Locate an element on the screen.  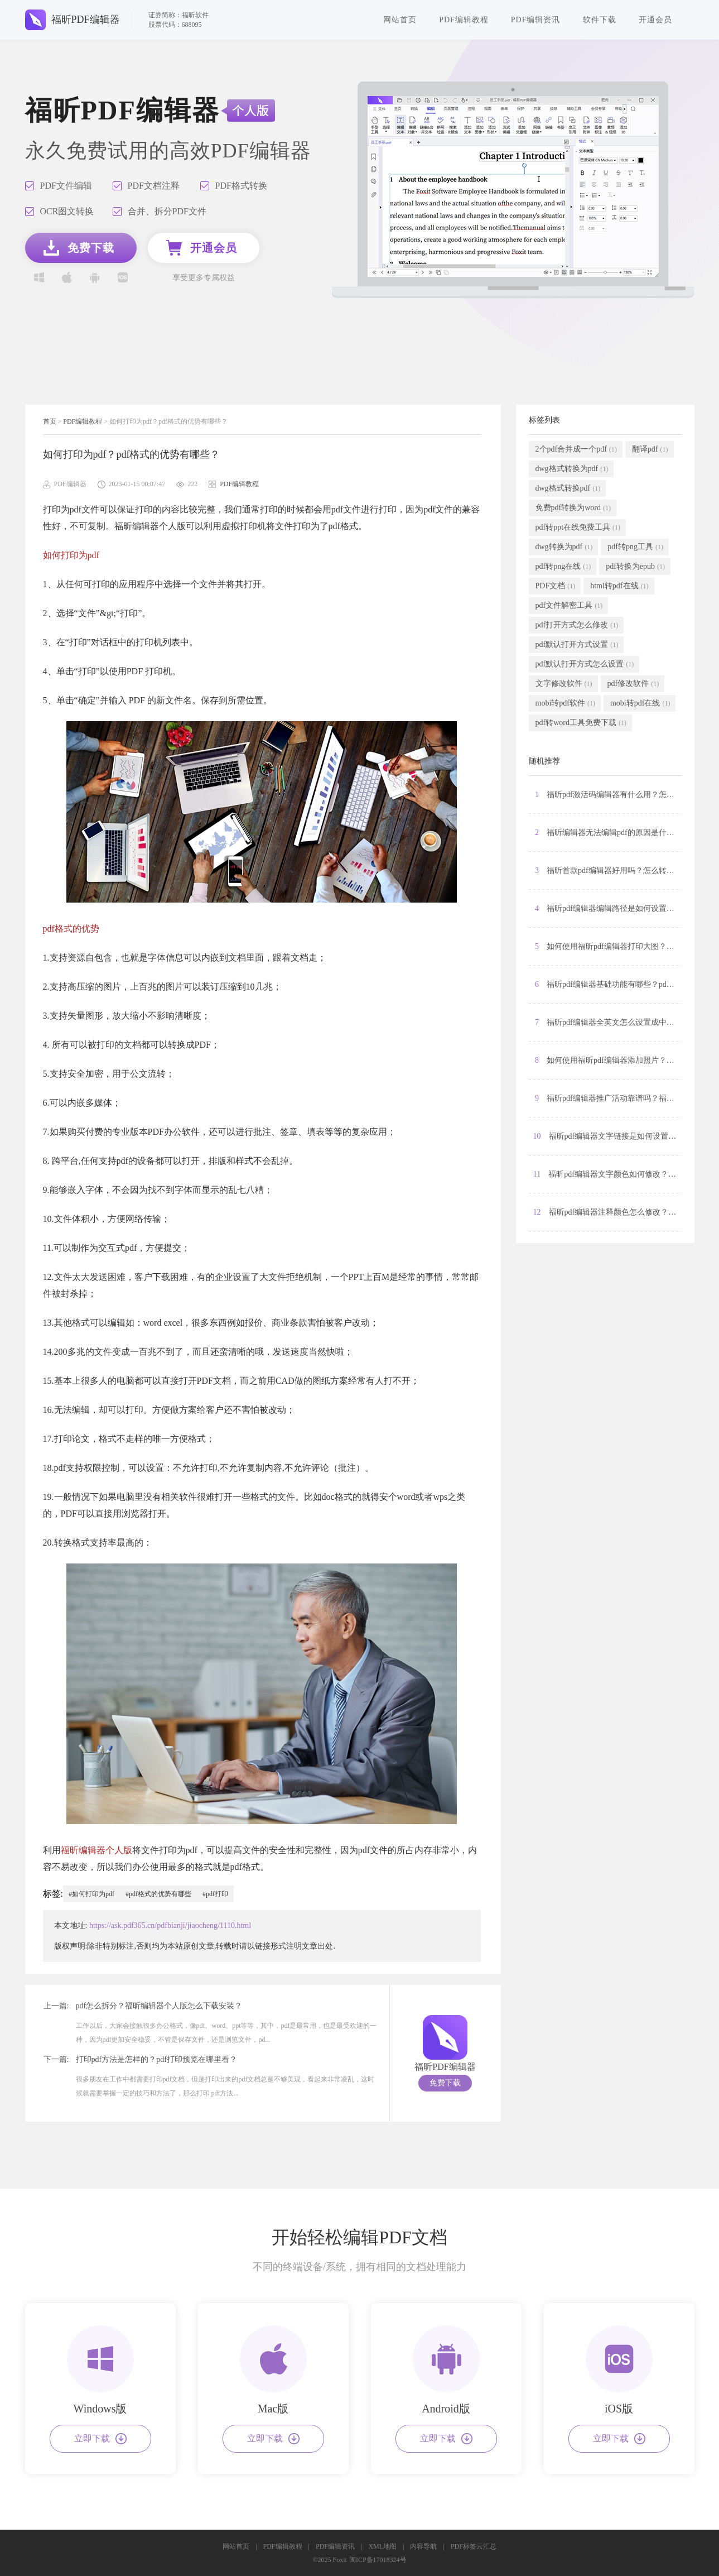
https://ask.pdf365.cn/pdfbianji/jiaocheng/1110.html is located at coordinates (170, 1925).